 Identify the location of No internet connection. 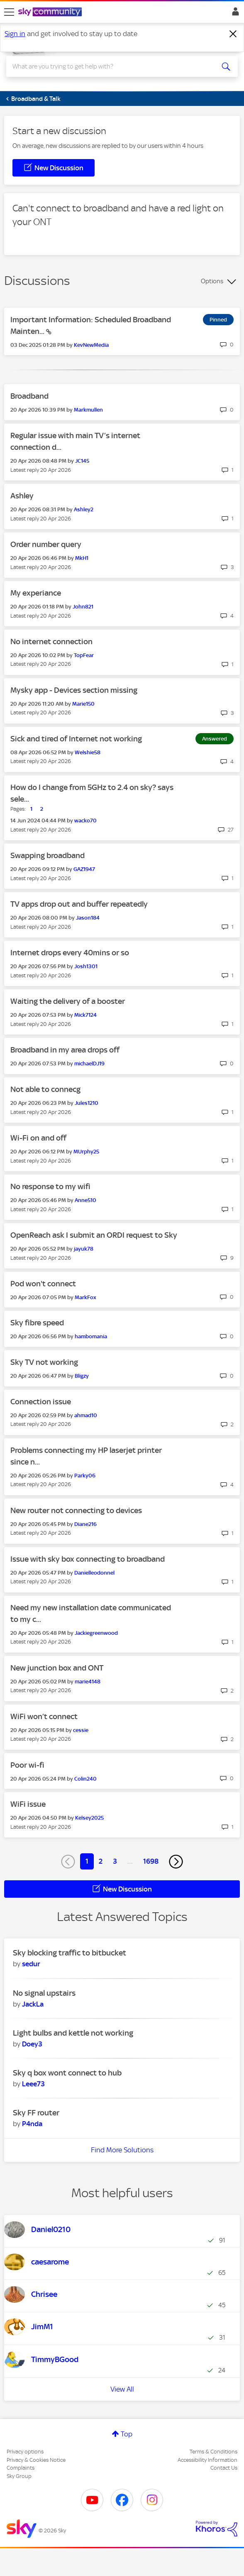
(51, 641).